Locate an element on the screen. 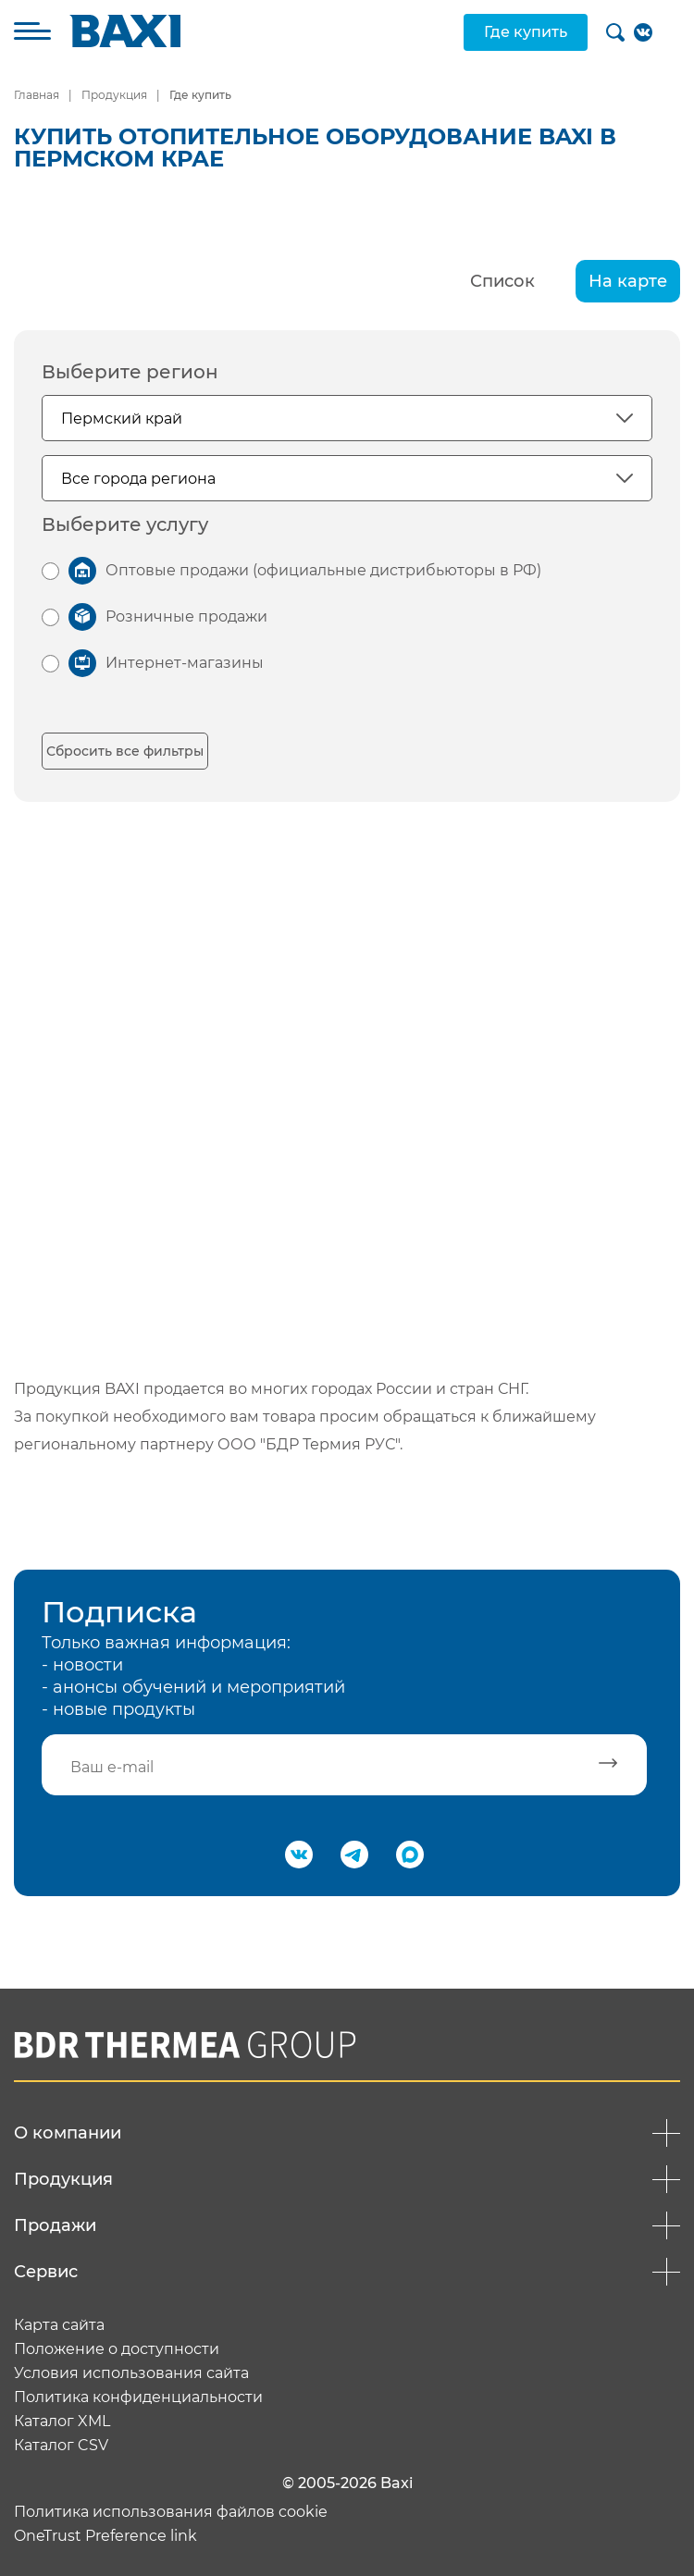 The height and width of the screenshot is (2576, 694). Положение о доступности is located at coordinates (116, 2349).